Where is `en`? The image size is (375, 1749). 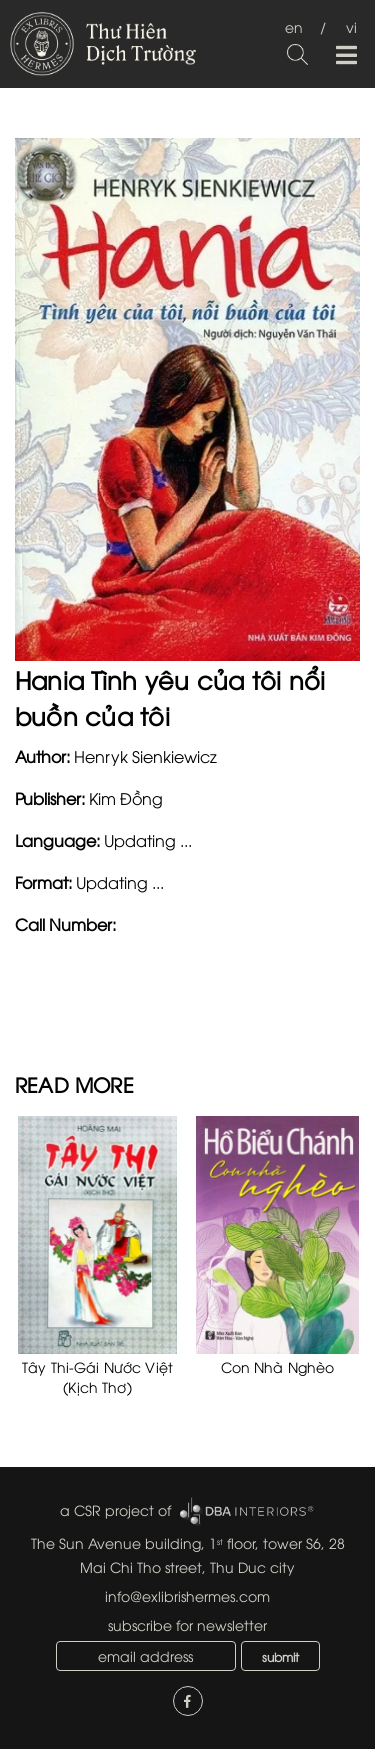
en is located at coordinates (294, 26).